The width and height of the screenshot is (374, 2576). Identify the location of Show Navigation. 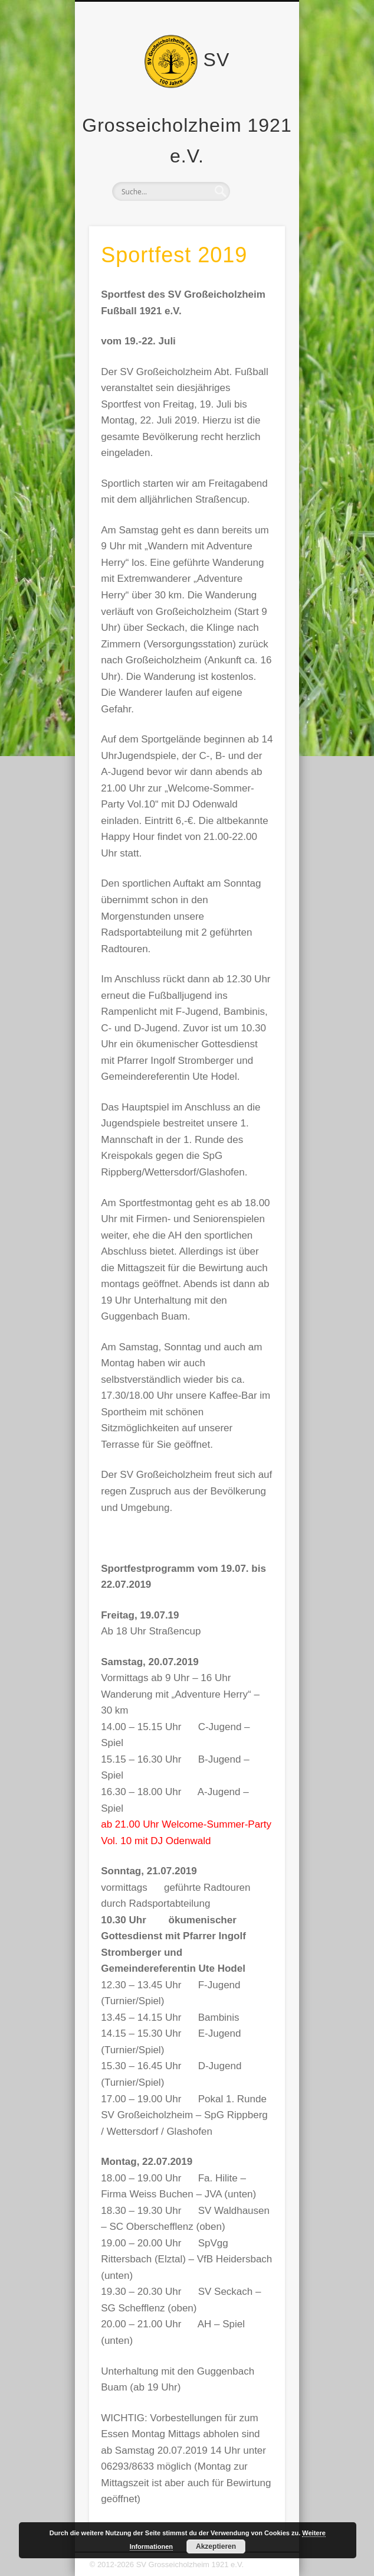
(256, 105).